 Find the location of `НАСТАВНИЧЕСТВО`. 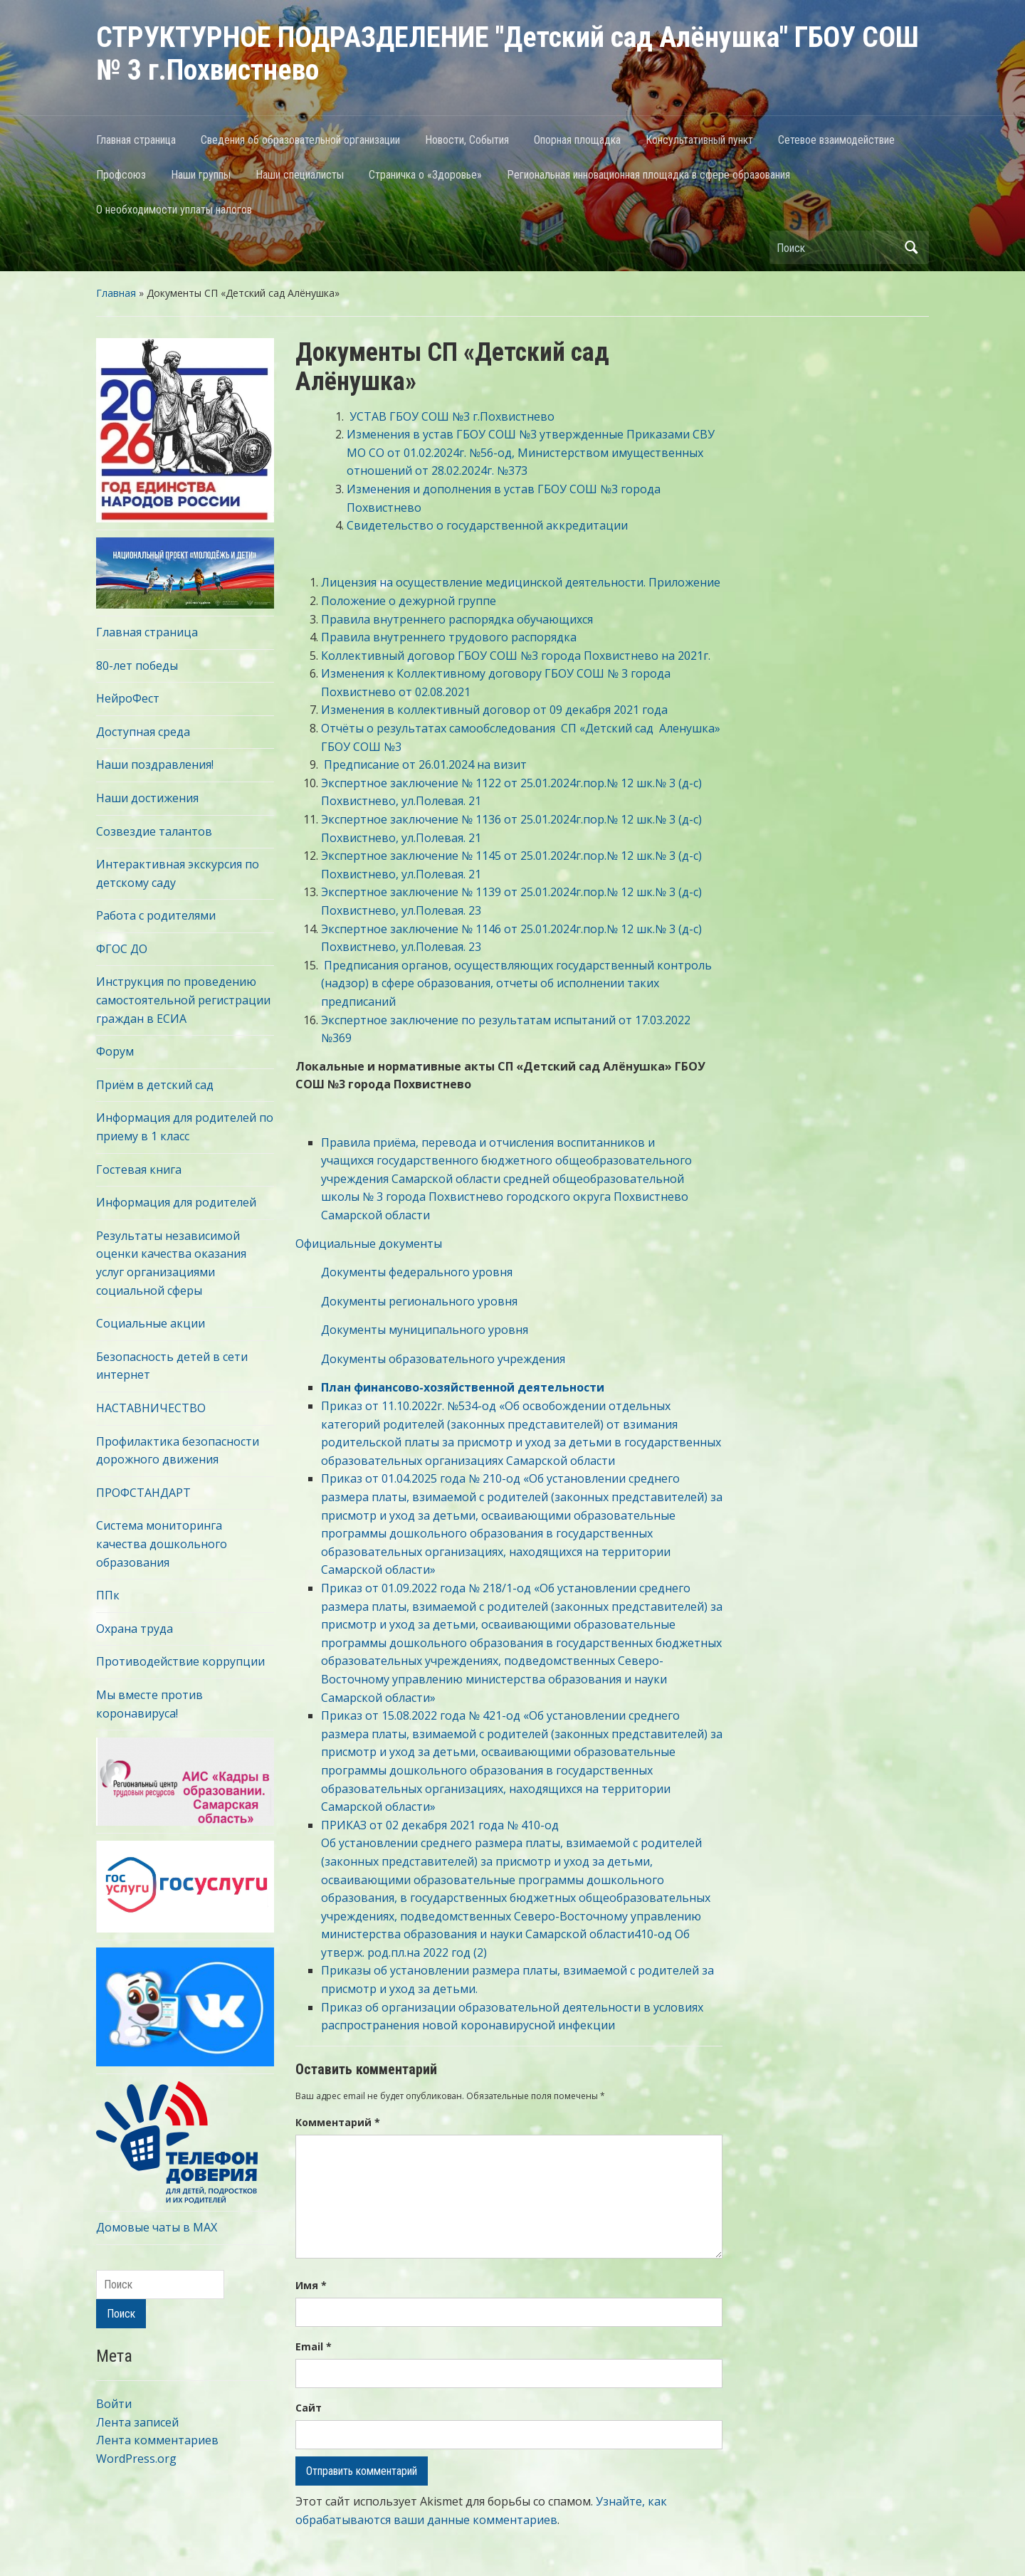

НАСТАВНИЧЕСТВО is located at coordinates (151, 1408).